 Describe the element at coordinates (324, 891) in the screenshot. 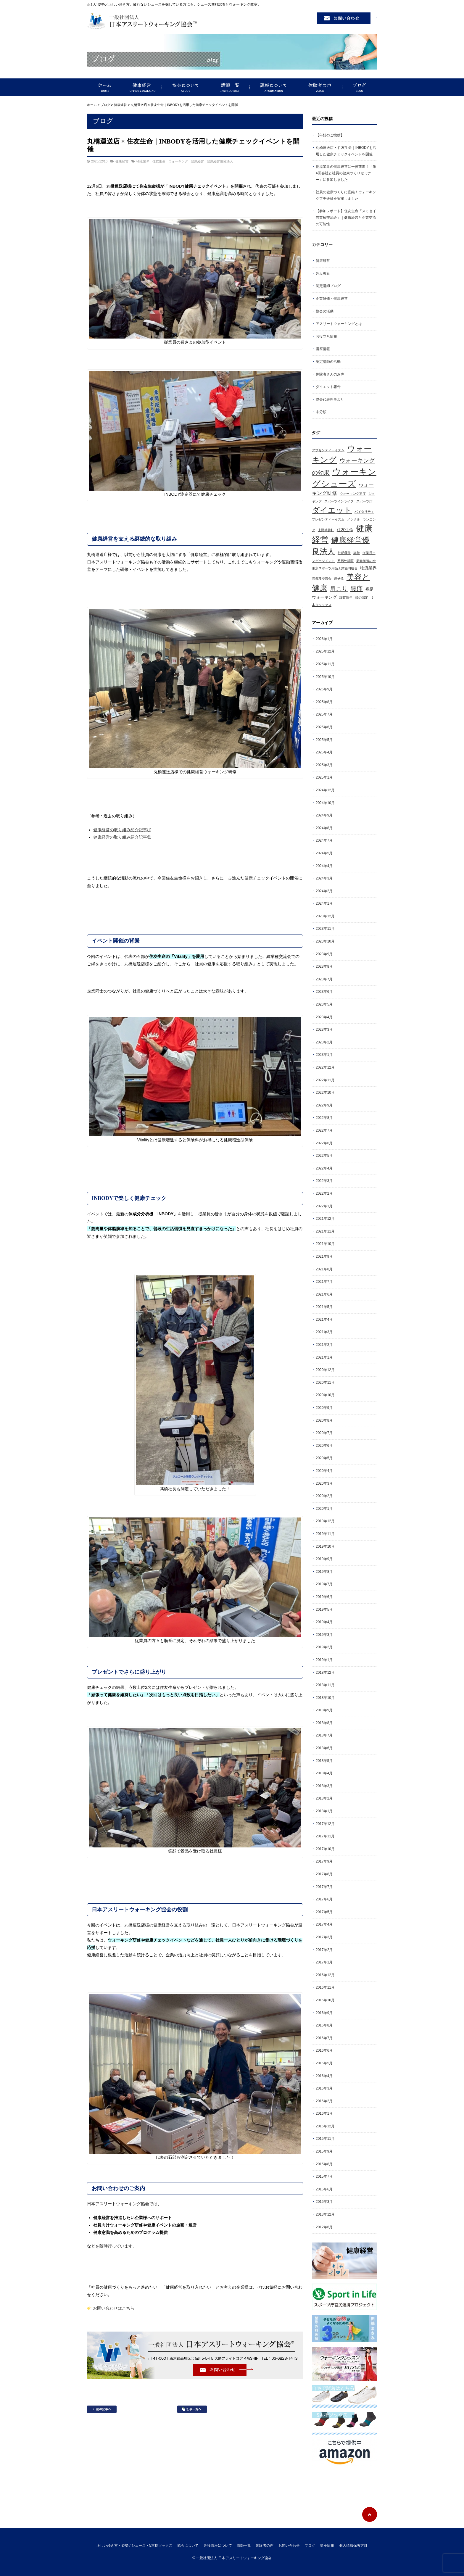

I see `2024年2月` at that location.